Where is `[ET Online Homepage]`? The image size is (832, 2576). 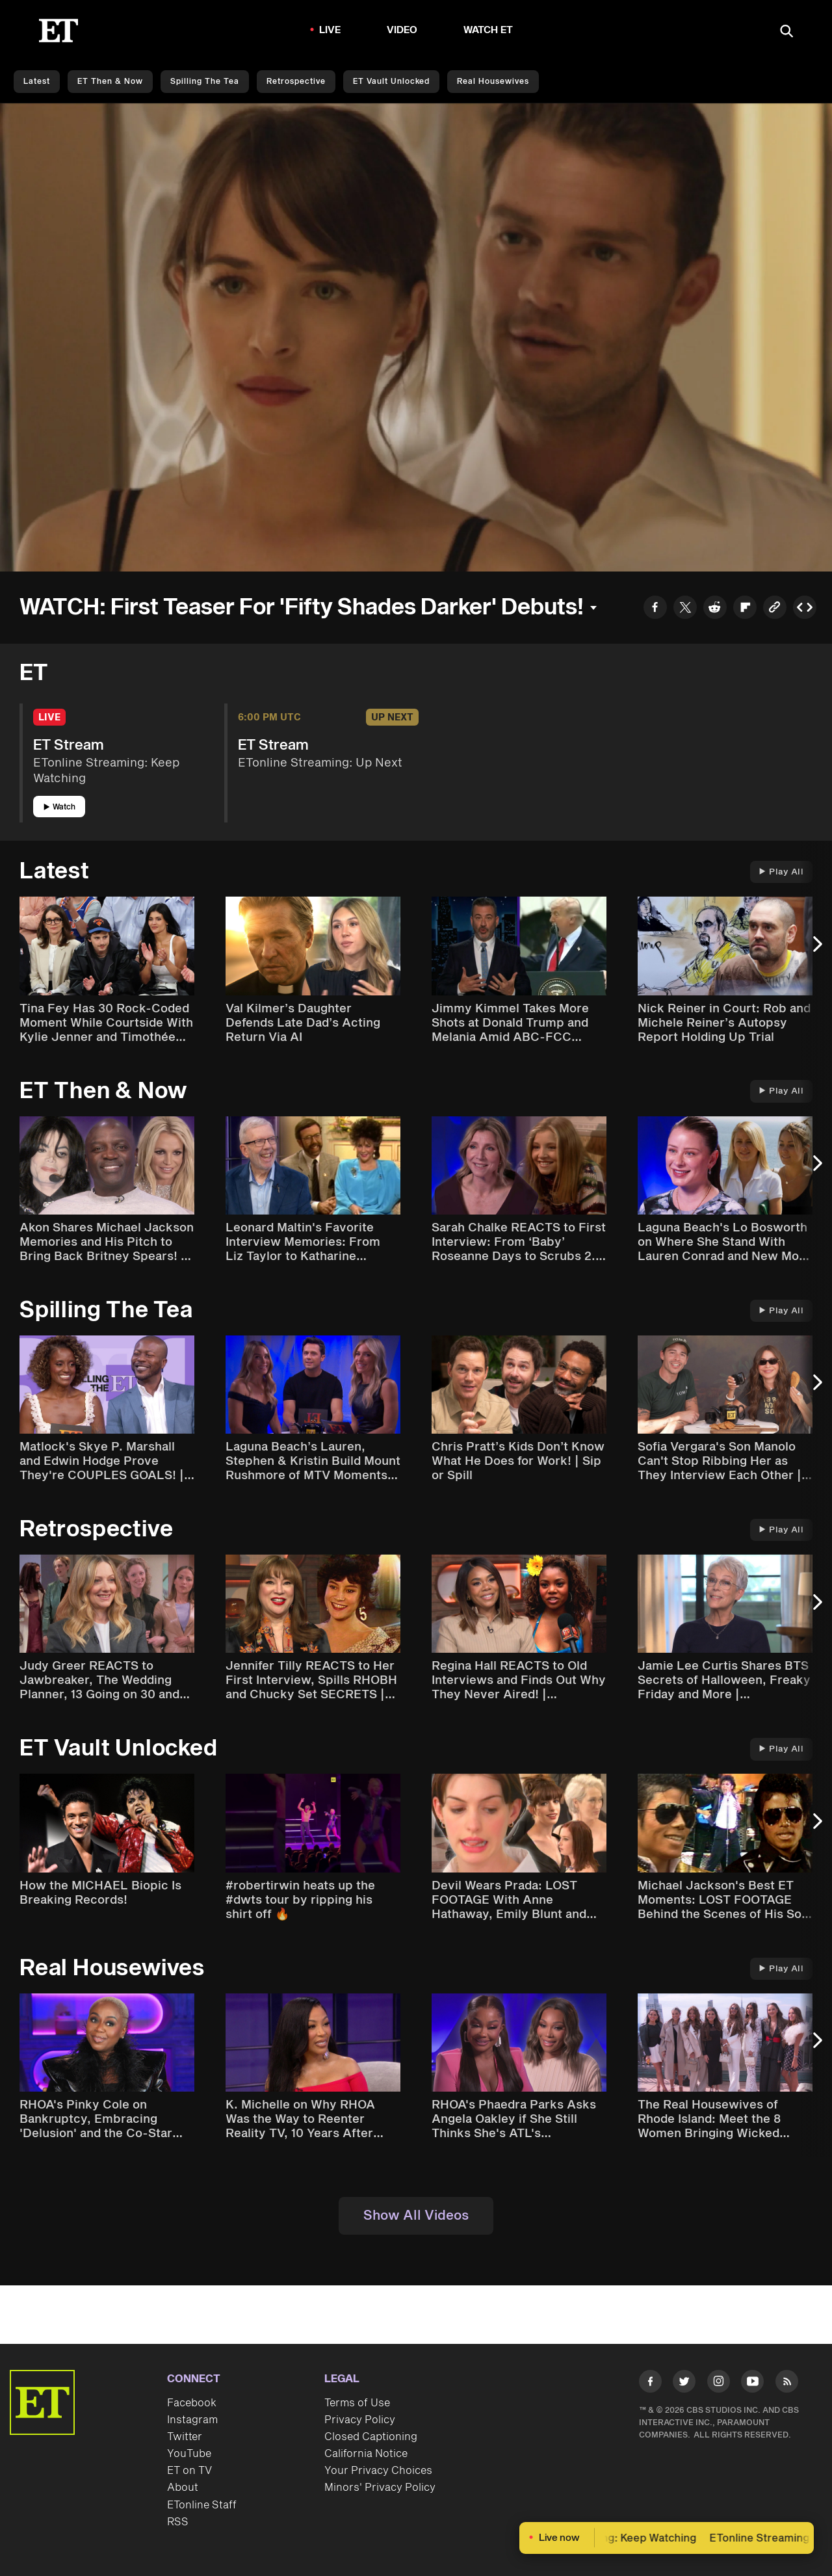 [ET Online Homepage] is located at coordinates (58, 30).